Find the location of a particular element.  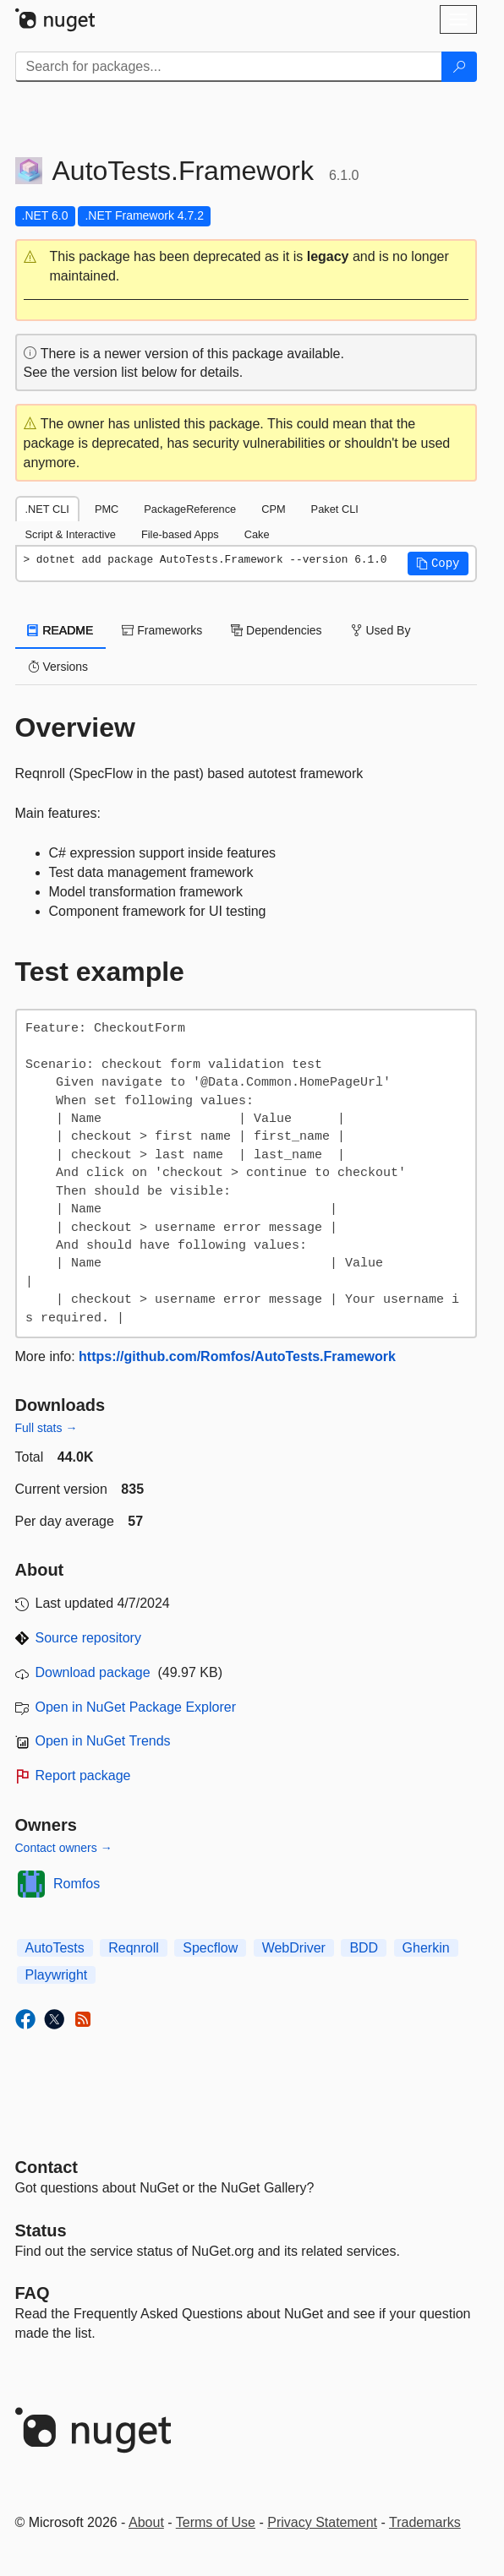

PMC [tab] is located at coordinates (106, 509).